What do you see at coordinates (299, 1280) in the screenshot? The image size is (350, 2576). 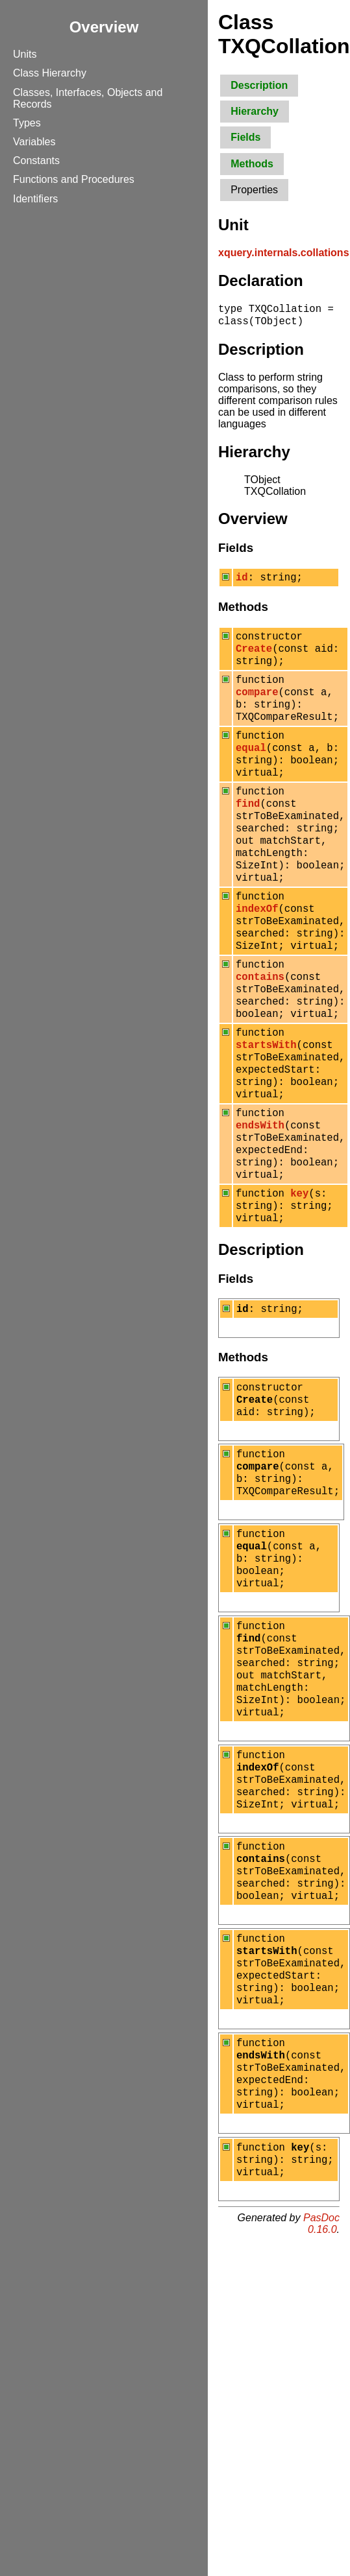 I see `key` at bounding box center [299, 1280].